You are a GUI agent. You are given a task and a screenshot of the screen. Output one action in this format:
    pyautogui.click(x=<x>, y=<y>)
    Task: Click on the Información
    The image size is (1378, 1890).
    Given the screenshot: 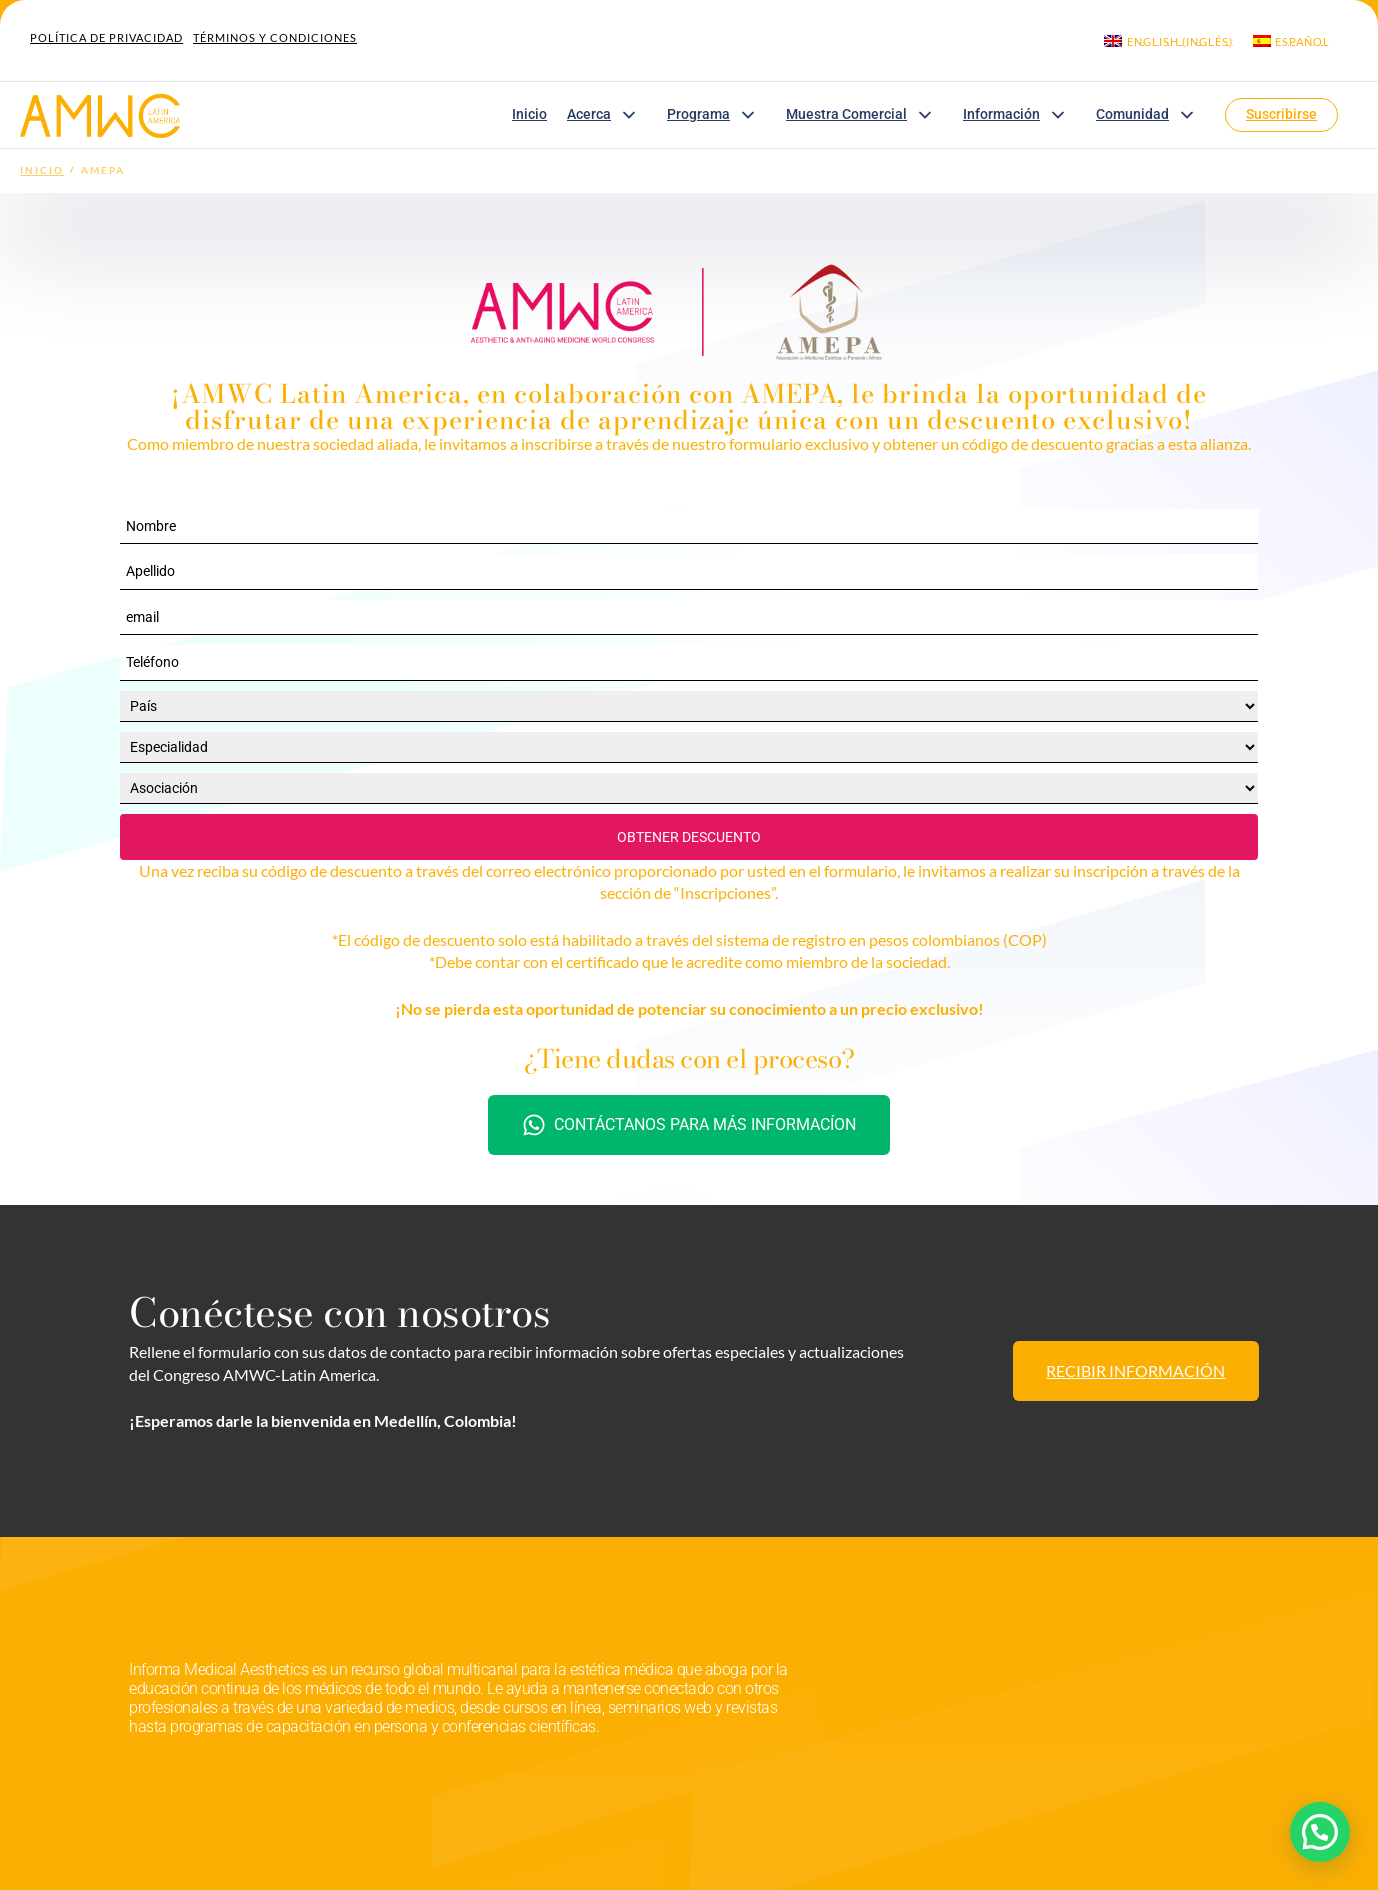 What is the action you would take?
    pyautogui.click(x=1019, y=115)
    